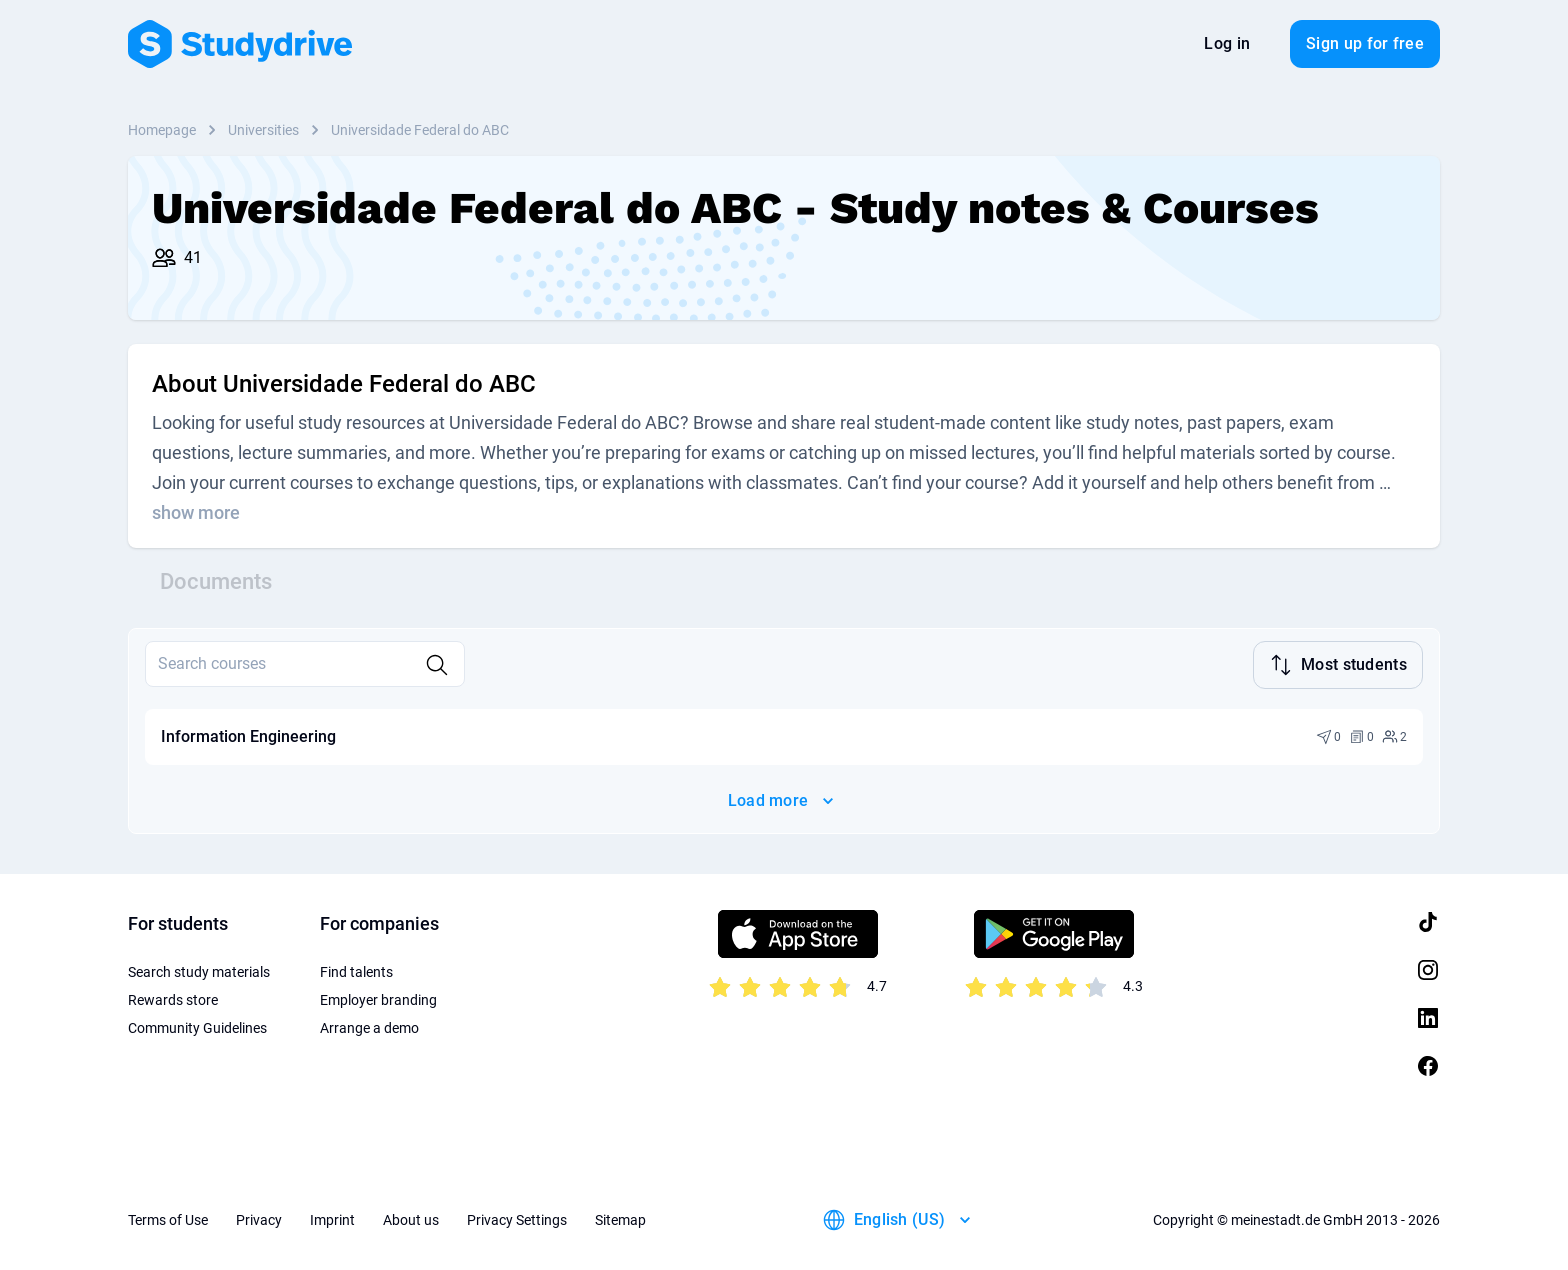 The height and width of the screenshot is (1270, 1568). What do you see at coordinates (620, 1220) in the screenshot?
I see `Sitemap` at bounding box center [620, 1220].